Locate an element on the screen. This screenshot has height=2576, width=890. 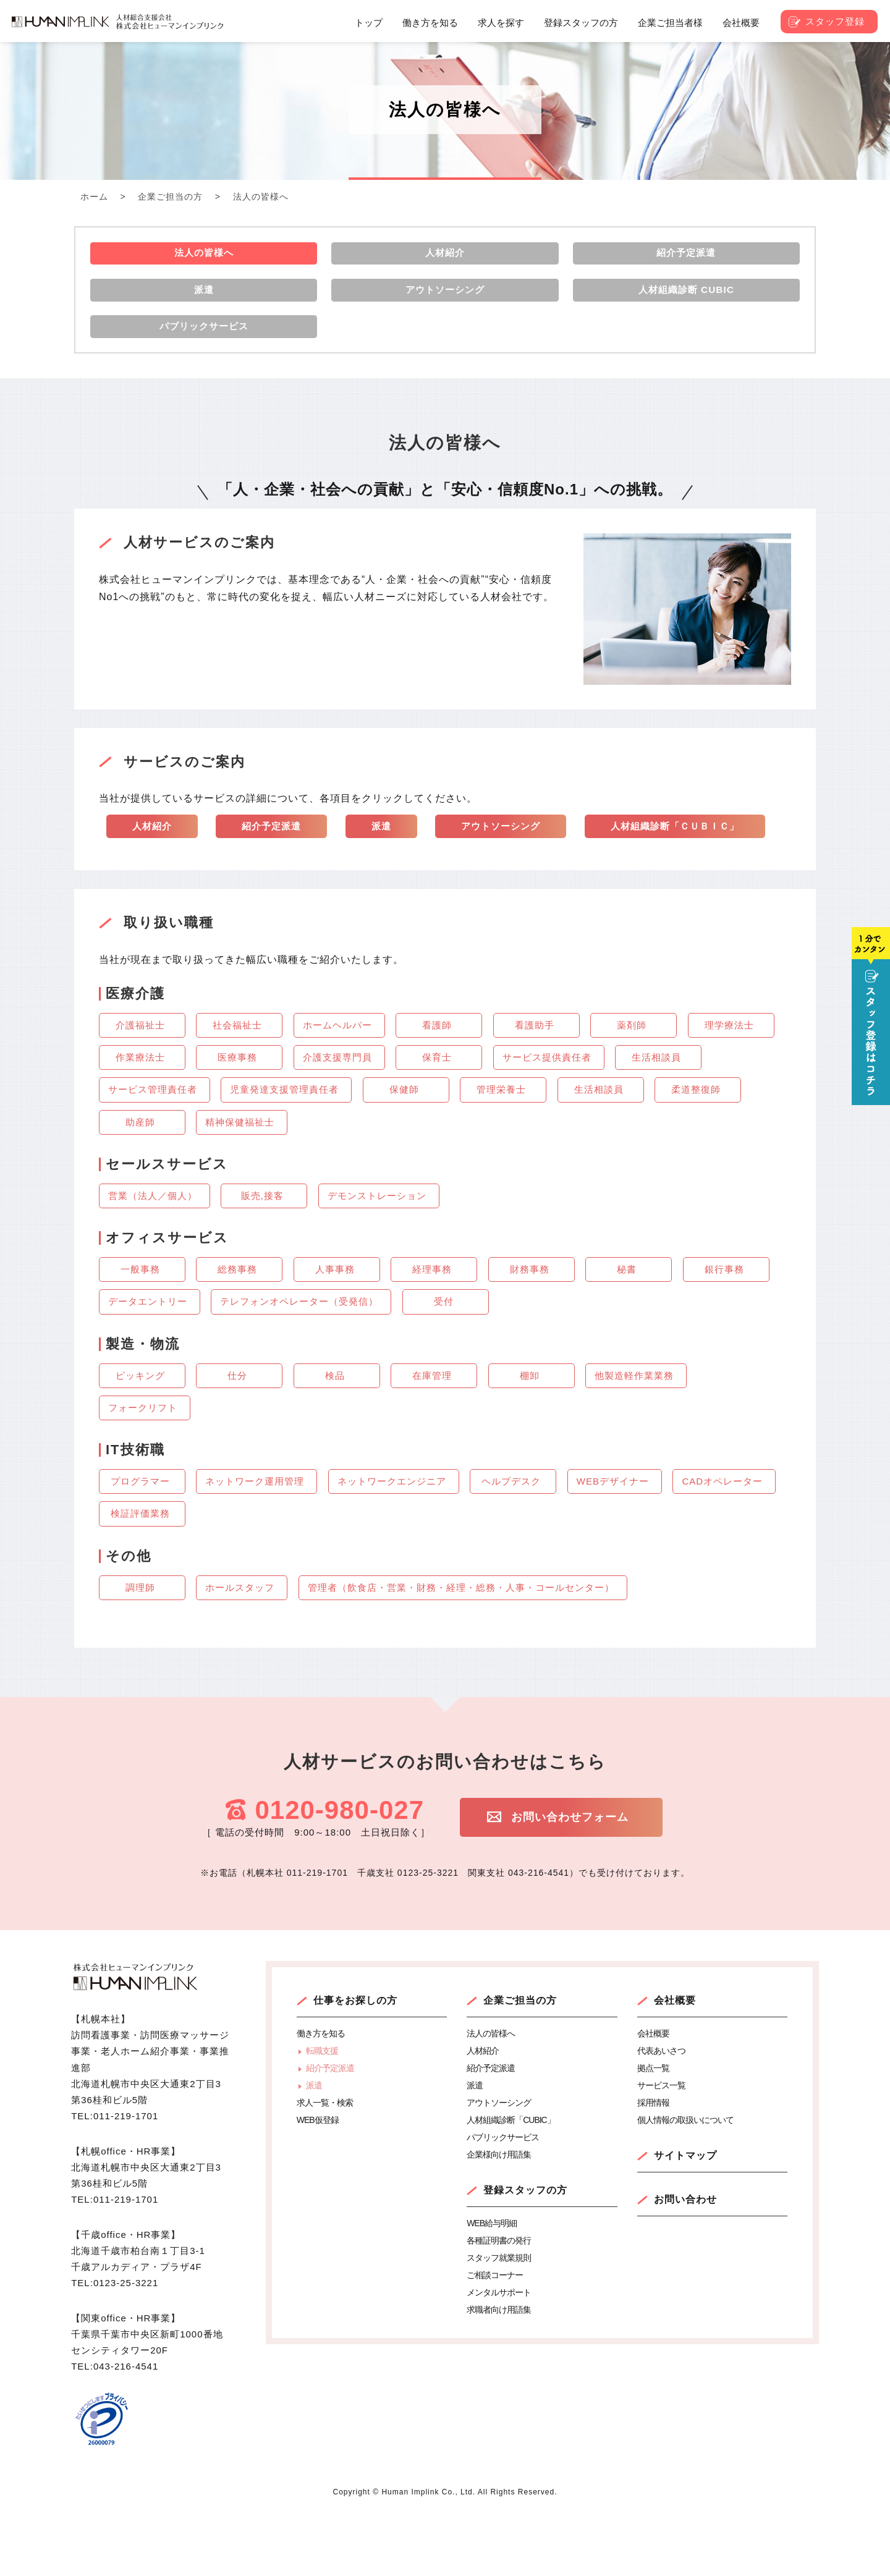
人材紹介 is located at coordinates (153, 846).